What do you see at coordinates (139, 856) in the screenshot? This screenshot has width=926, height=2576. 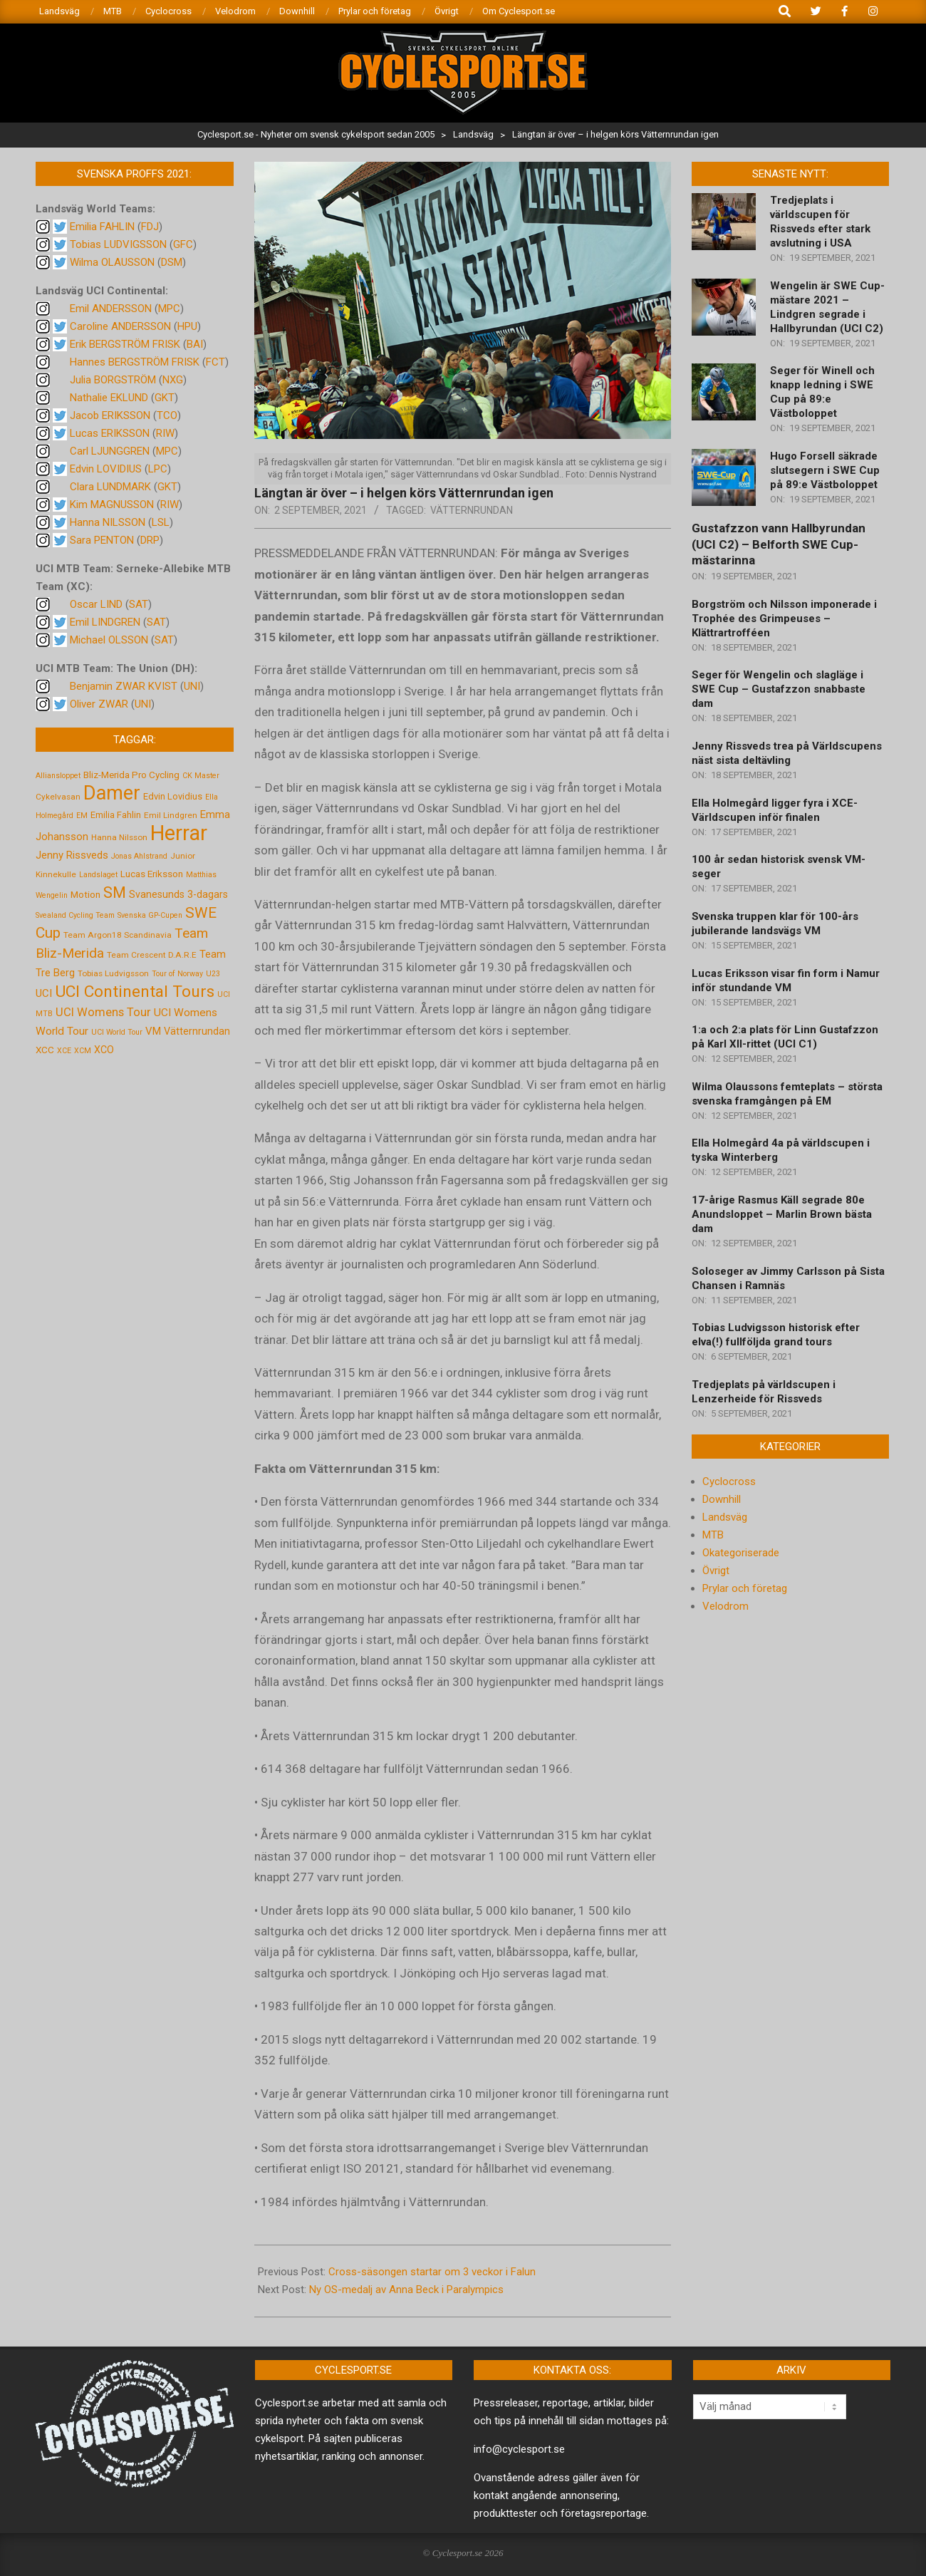 I see `Jonas Ahlstrand [Jonas Ahlstrand (4 objekt)]` at bounding box center [139, 856].